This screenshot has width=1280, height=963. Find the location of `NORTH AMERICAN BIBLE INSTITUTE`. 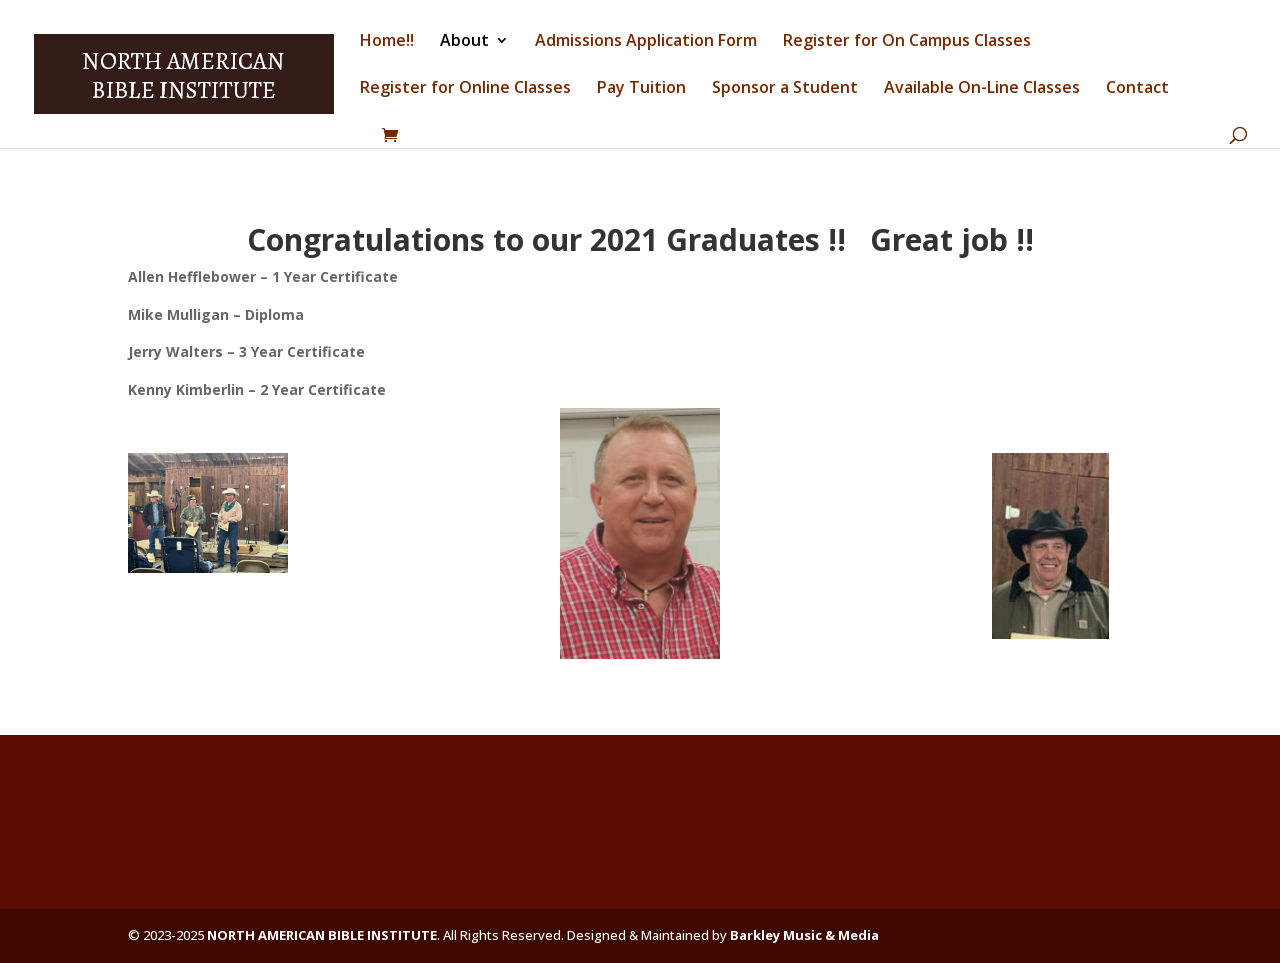

NORTH AMERICAN BIBLE INSTITUTE is located at coordinates (322, 935).